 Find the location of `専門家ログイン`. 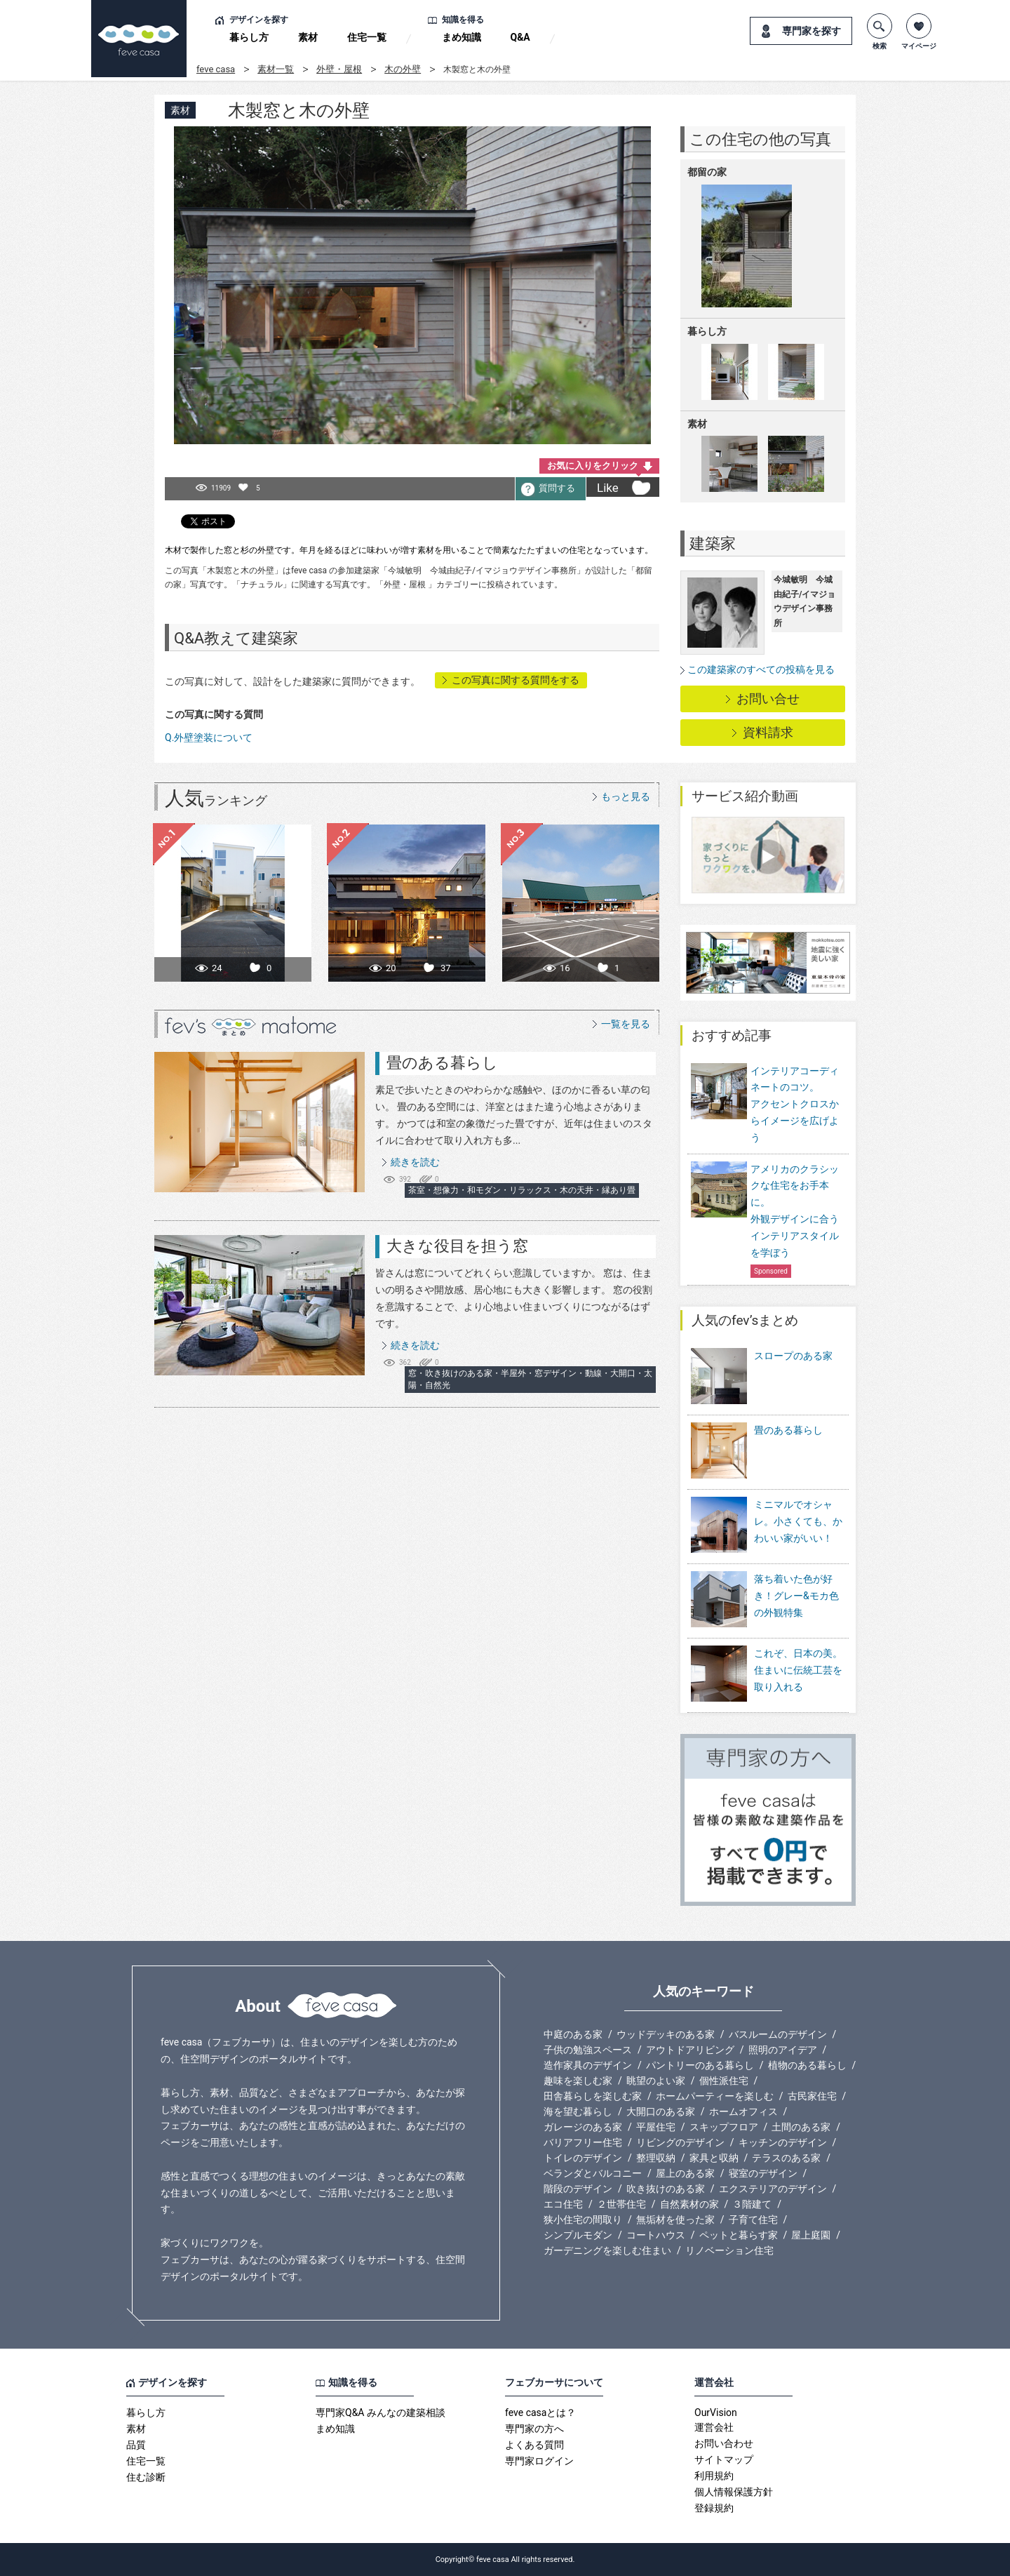

専門家ログイン is located at coordinates (539, 2461).